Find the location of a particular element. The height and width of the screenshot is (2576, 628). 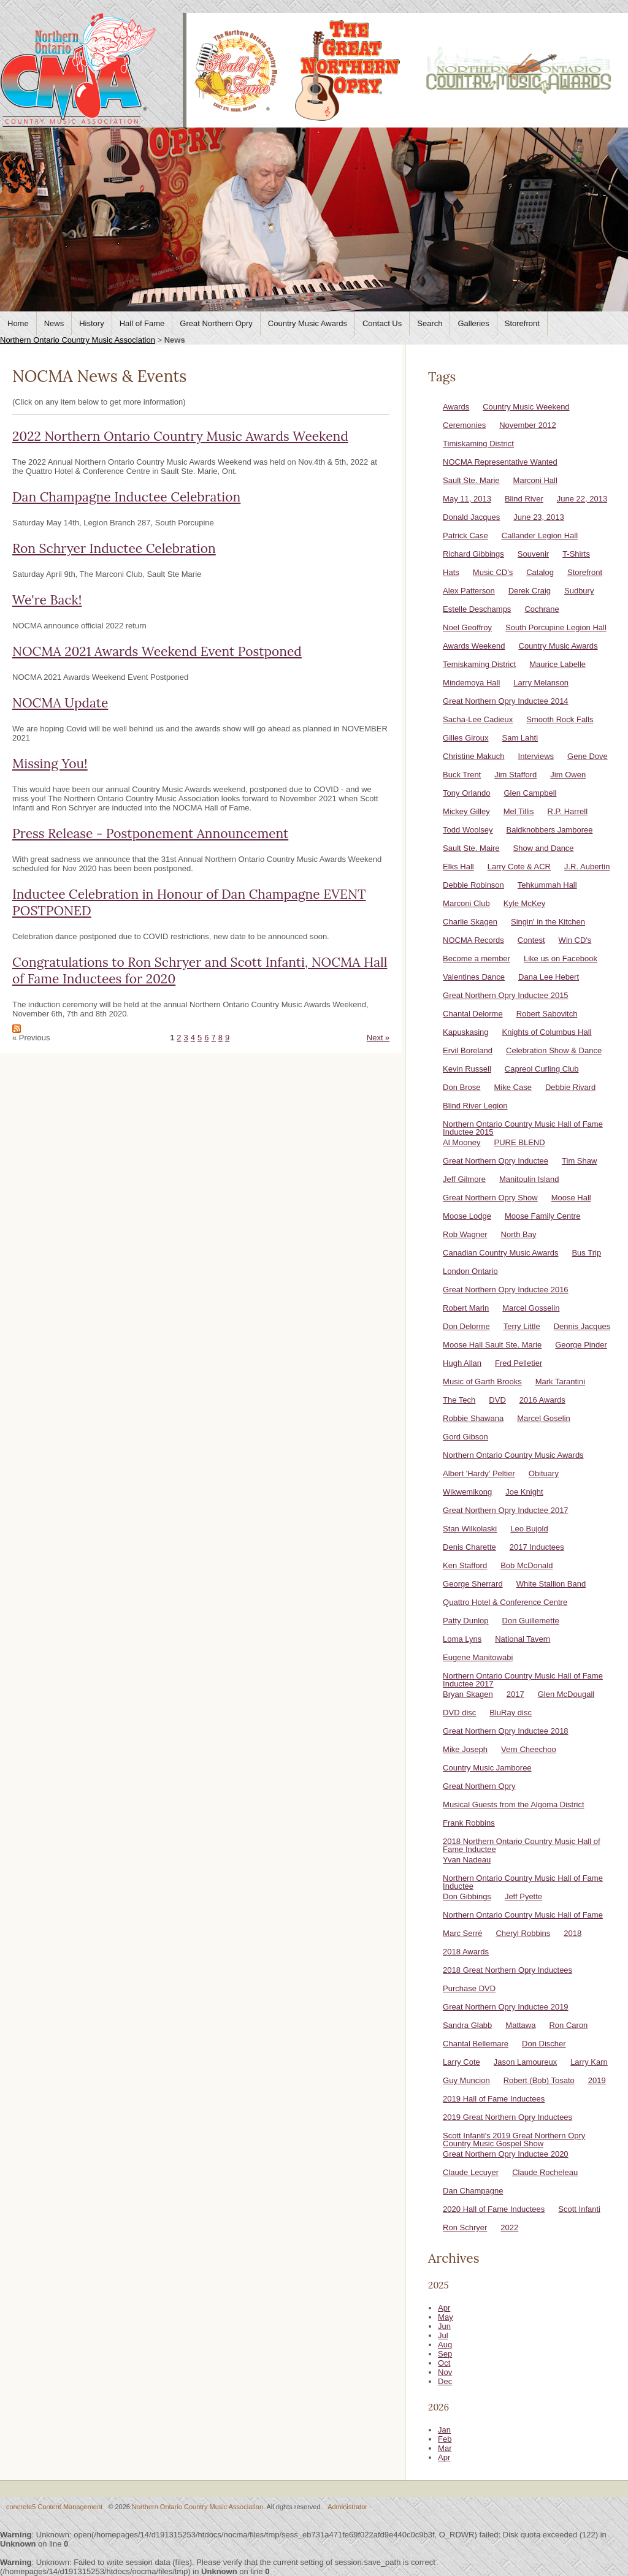

2019 is located at coordinates (597, 2080).